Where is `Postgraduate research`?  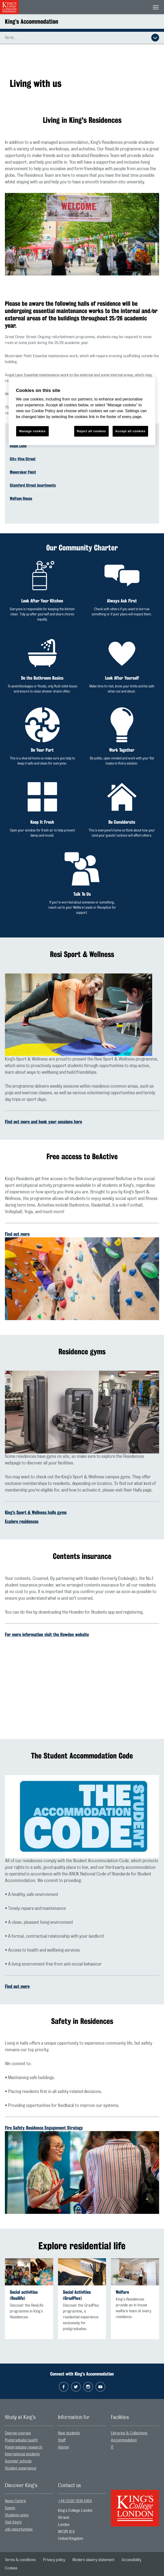
Postgraduate research is located at coordinates (23, 2447).